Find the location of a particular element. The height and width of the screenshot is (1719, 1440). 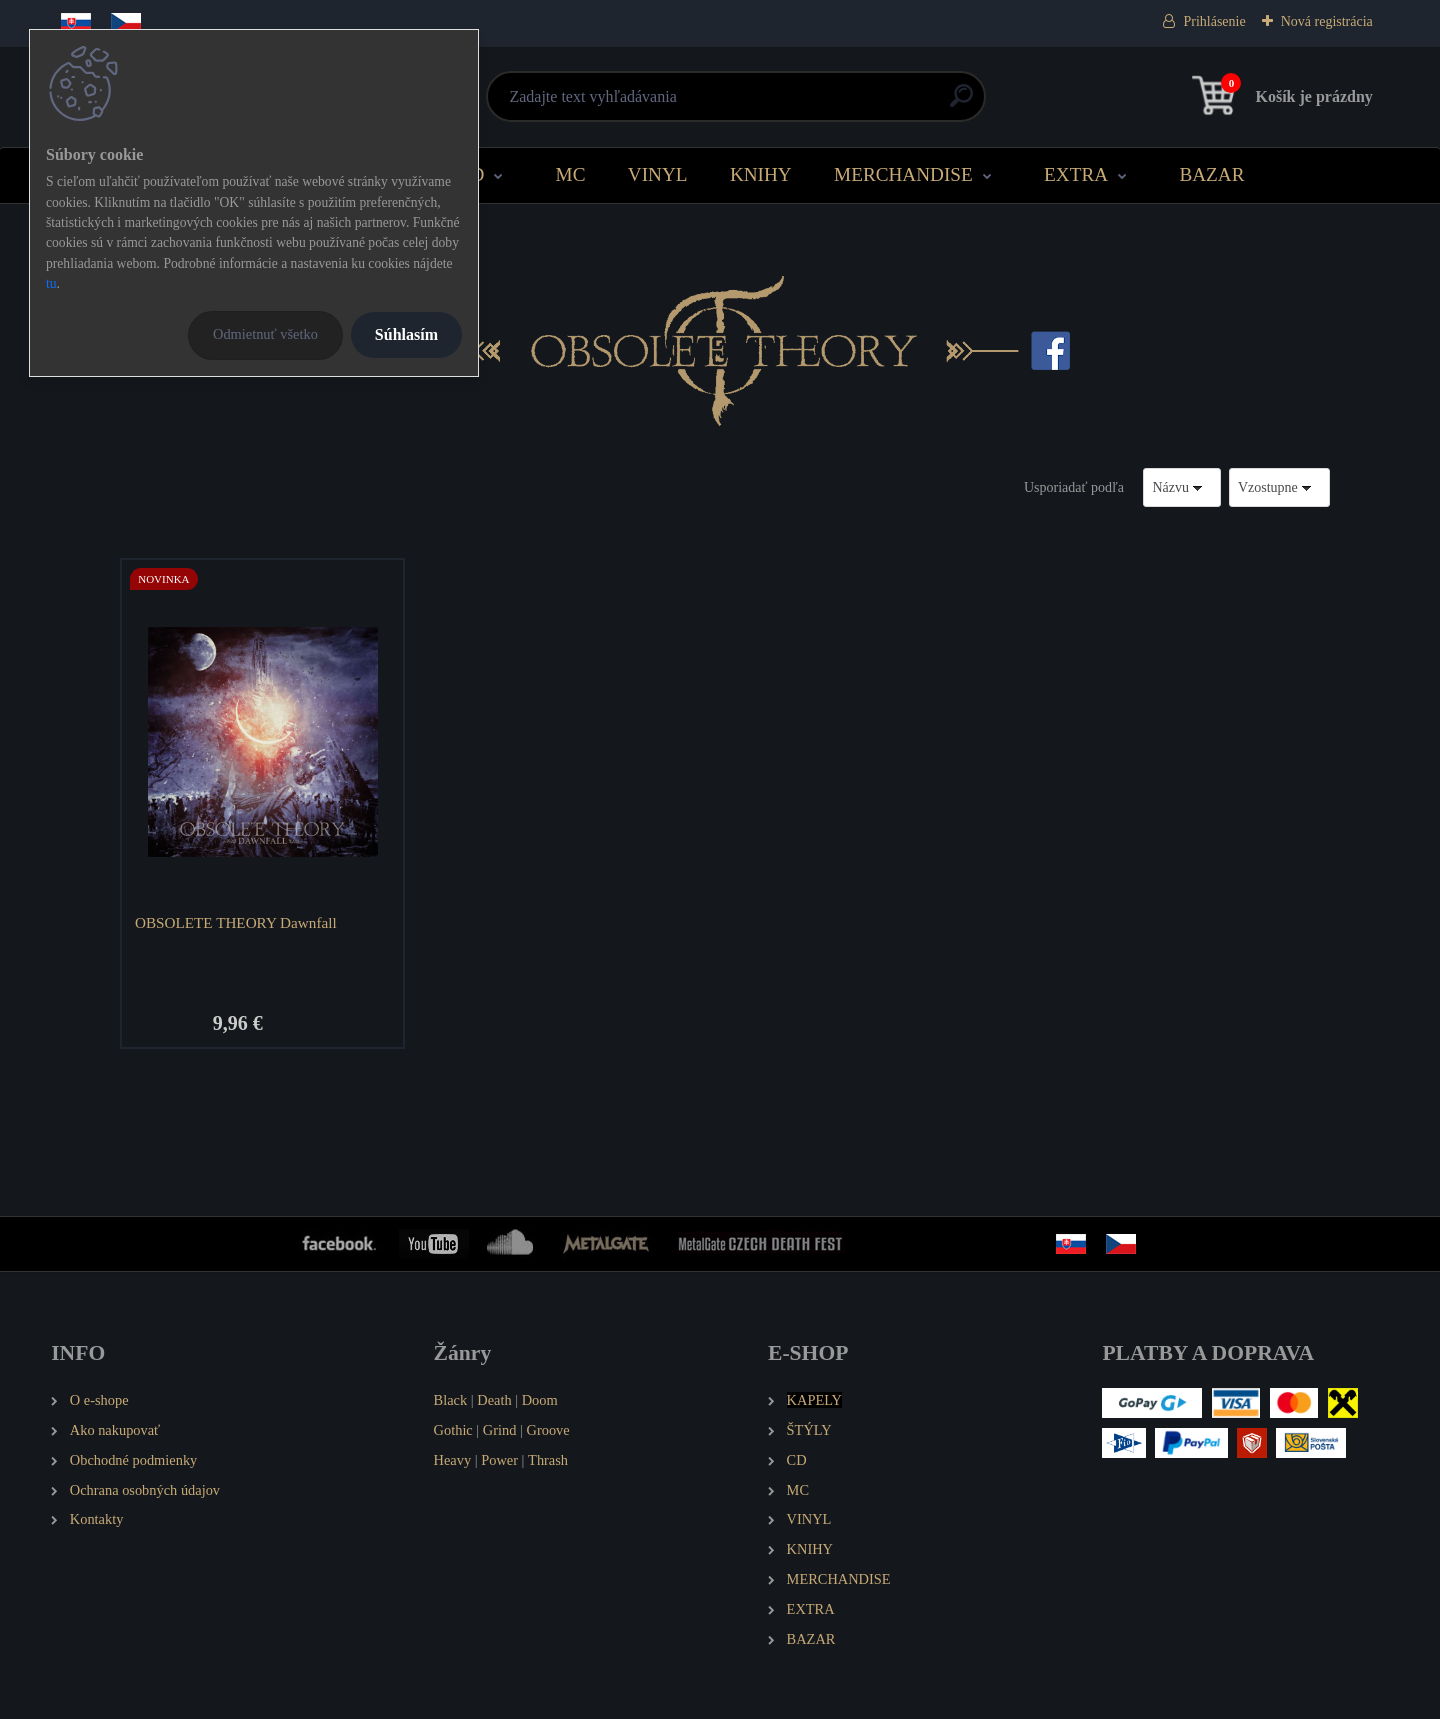

VINYL is located at coordinates (658, 174).